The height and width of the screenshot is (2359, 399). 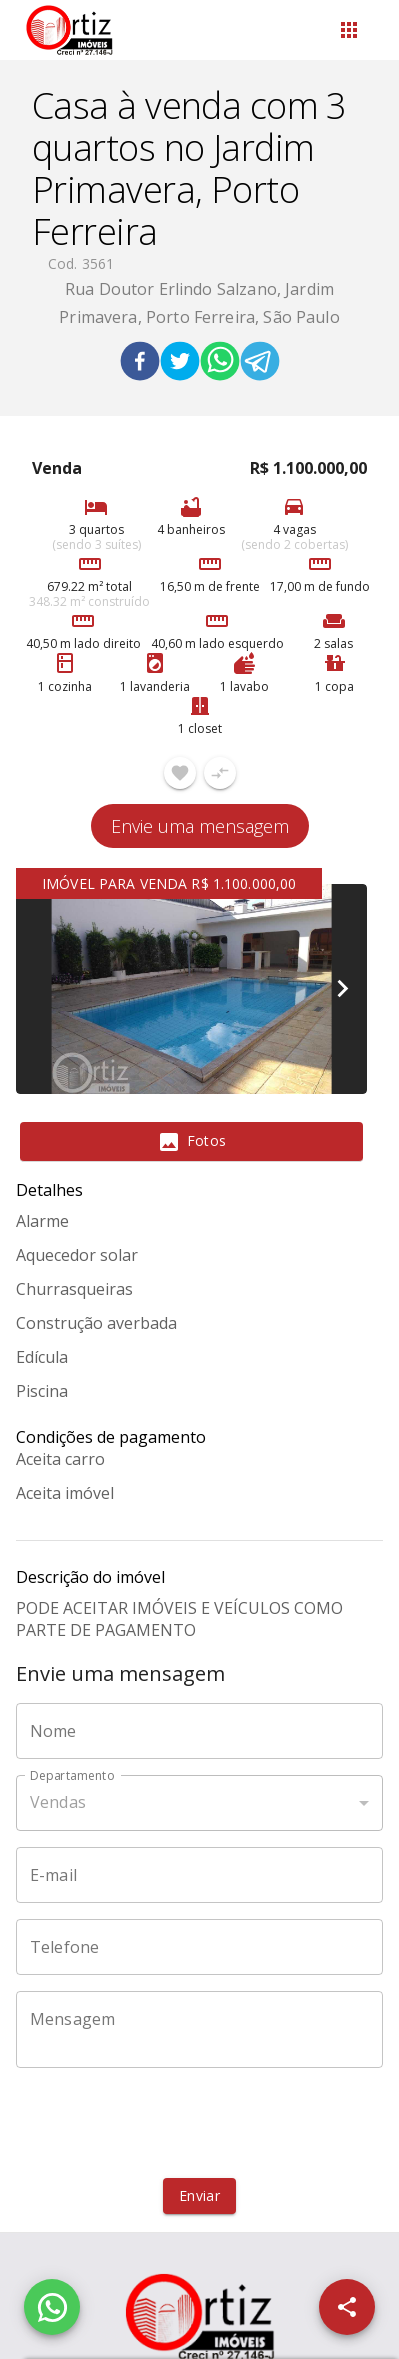 I want to click on [presentation], so click(x=200, y=2123).